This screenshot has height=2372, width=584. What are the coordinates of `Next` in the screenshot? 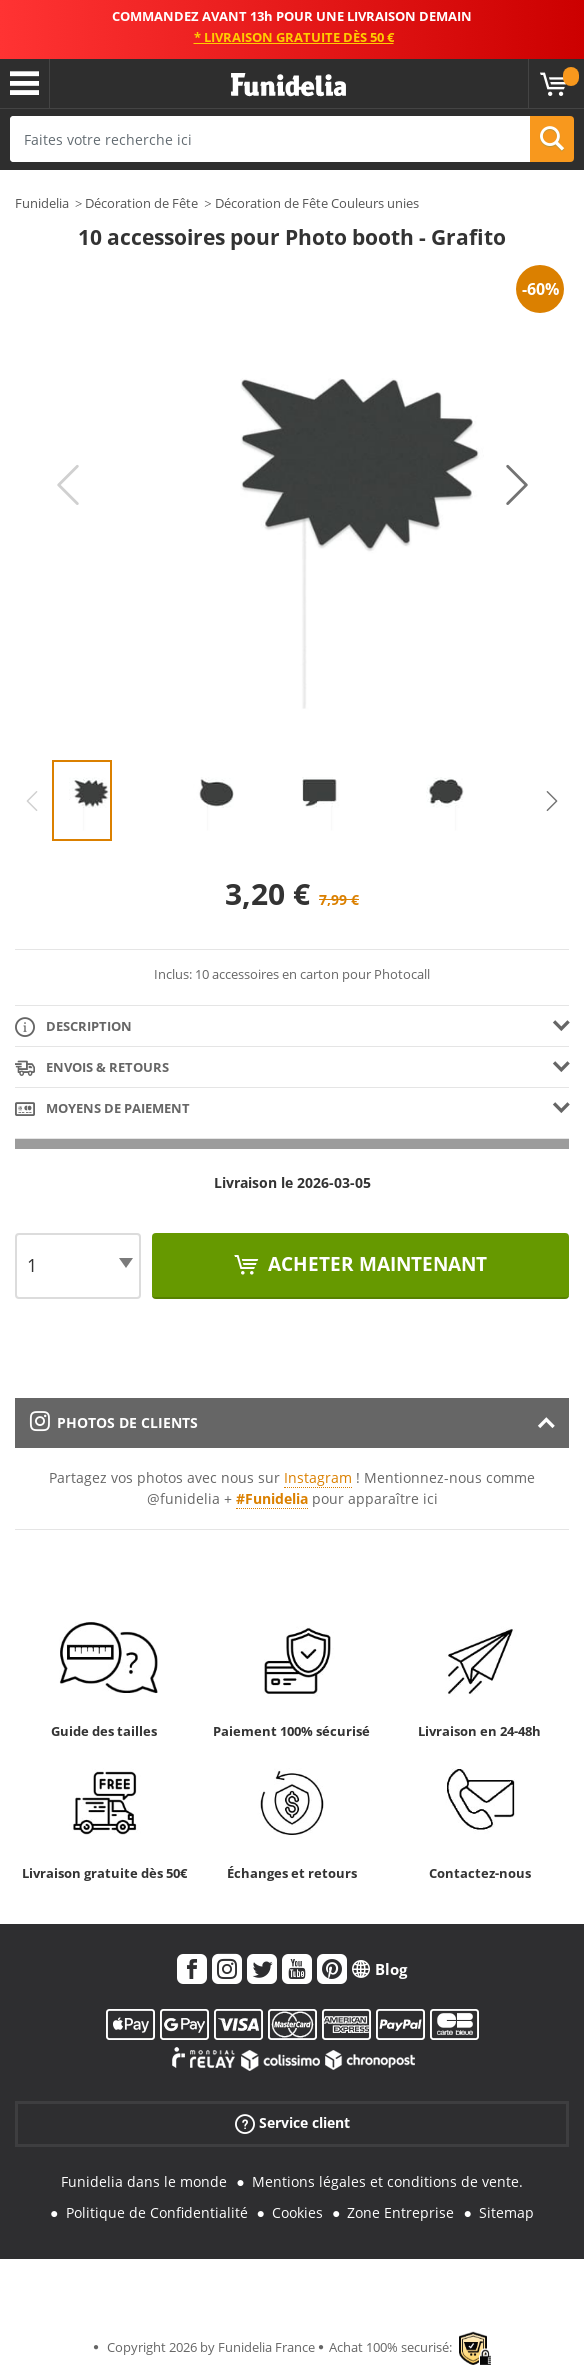 It's located at (517, 485).